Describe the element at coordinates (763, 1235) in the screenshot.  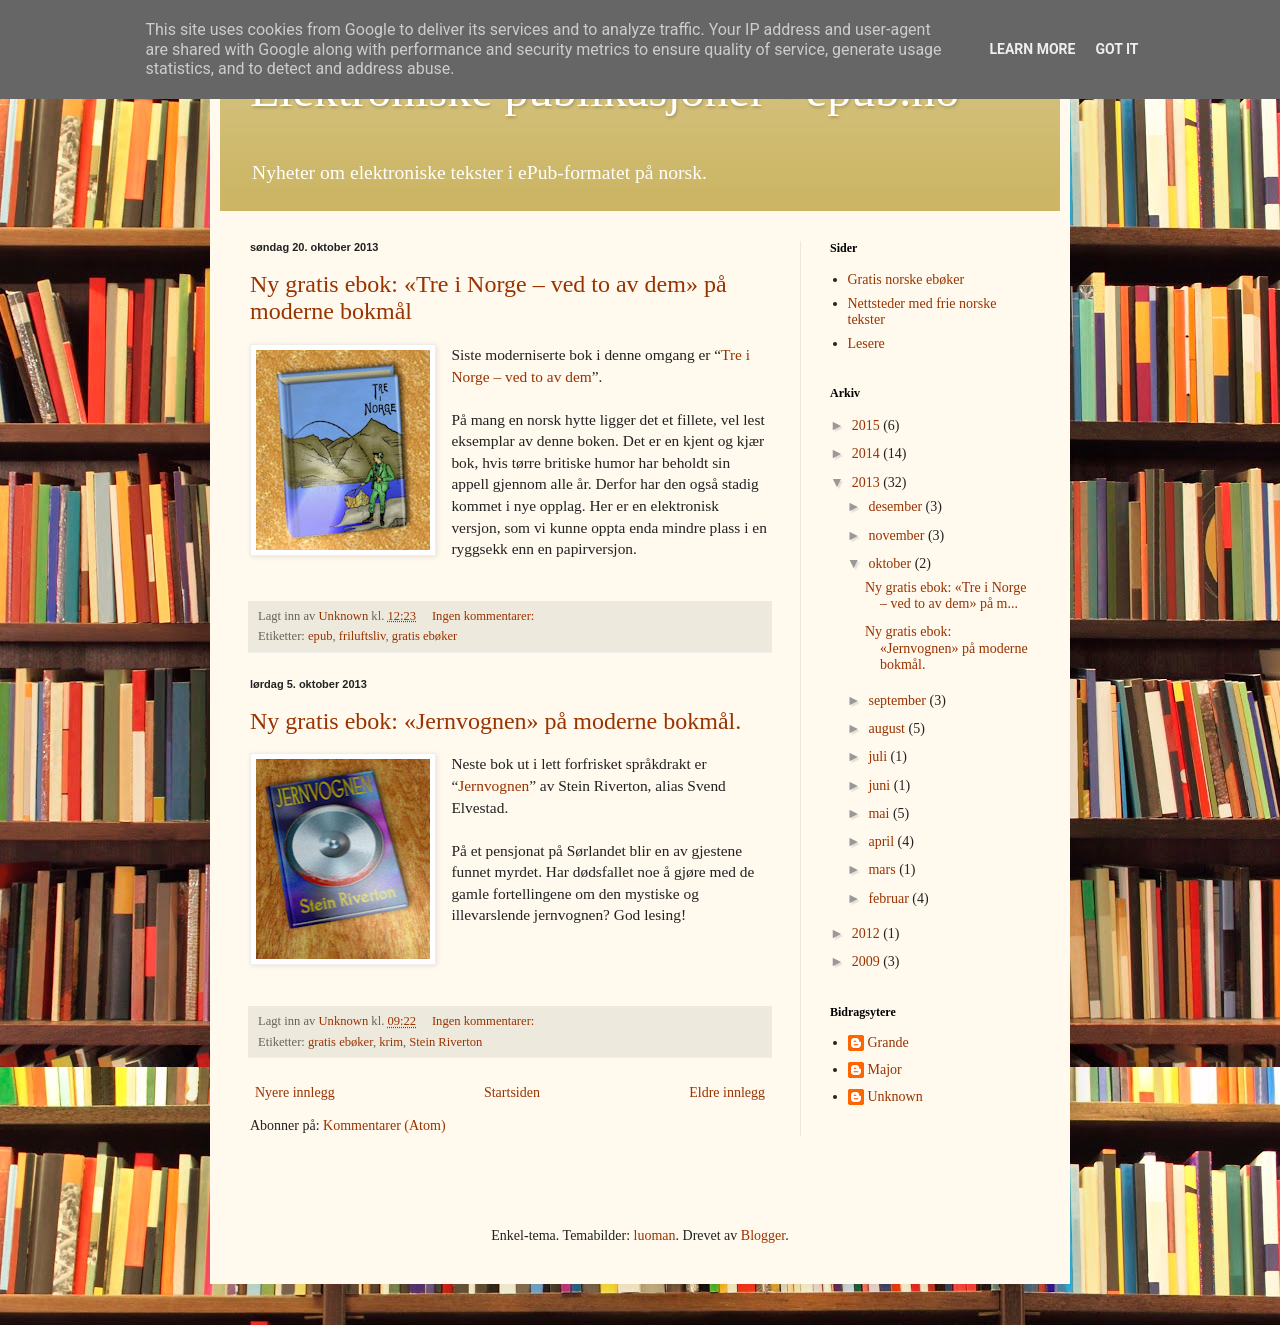
I see `Blogger` at that location.